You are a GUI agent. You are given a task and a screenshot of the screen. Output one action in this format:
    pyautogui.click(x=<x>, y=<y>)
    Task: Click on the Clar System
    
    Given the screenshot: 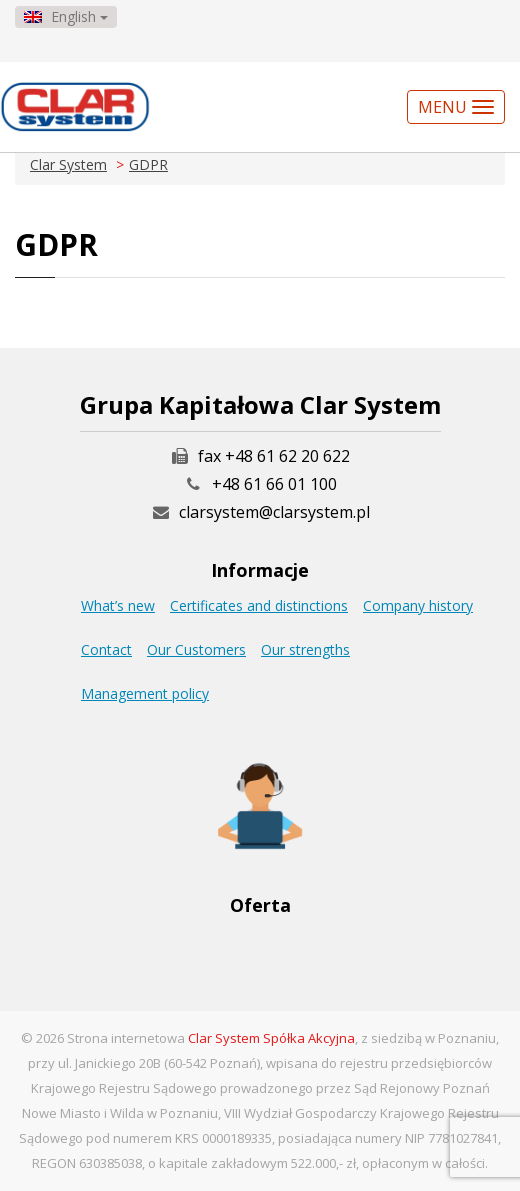 What is the action you would take?
    pyautogui.click(x=68, y=164)
    